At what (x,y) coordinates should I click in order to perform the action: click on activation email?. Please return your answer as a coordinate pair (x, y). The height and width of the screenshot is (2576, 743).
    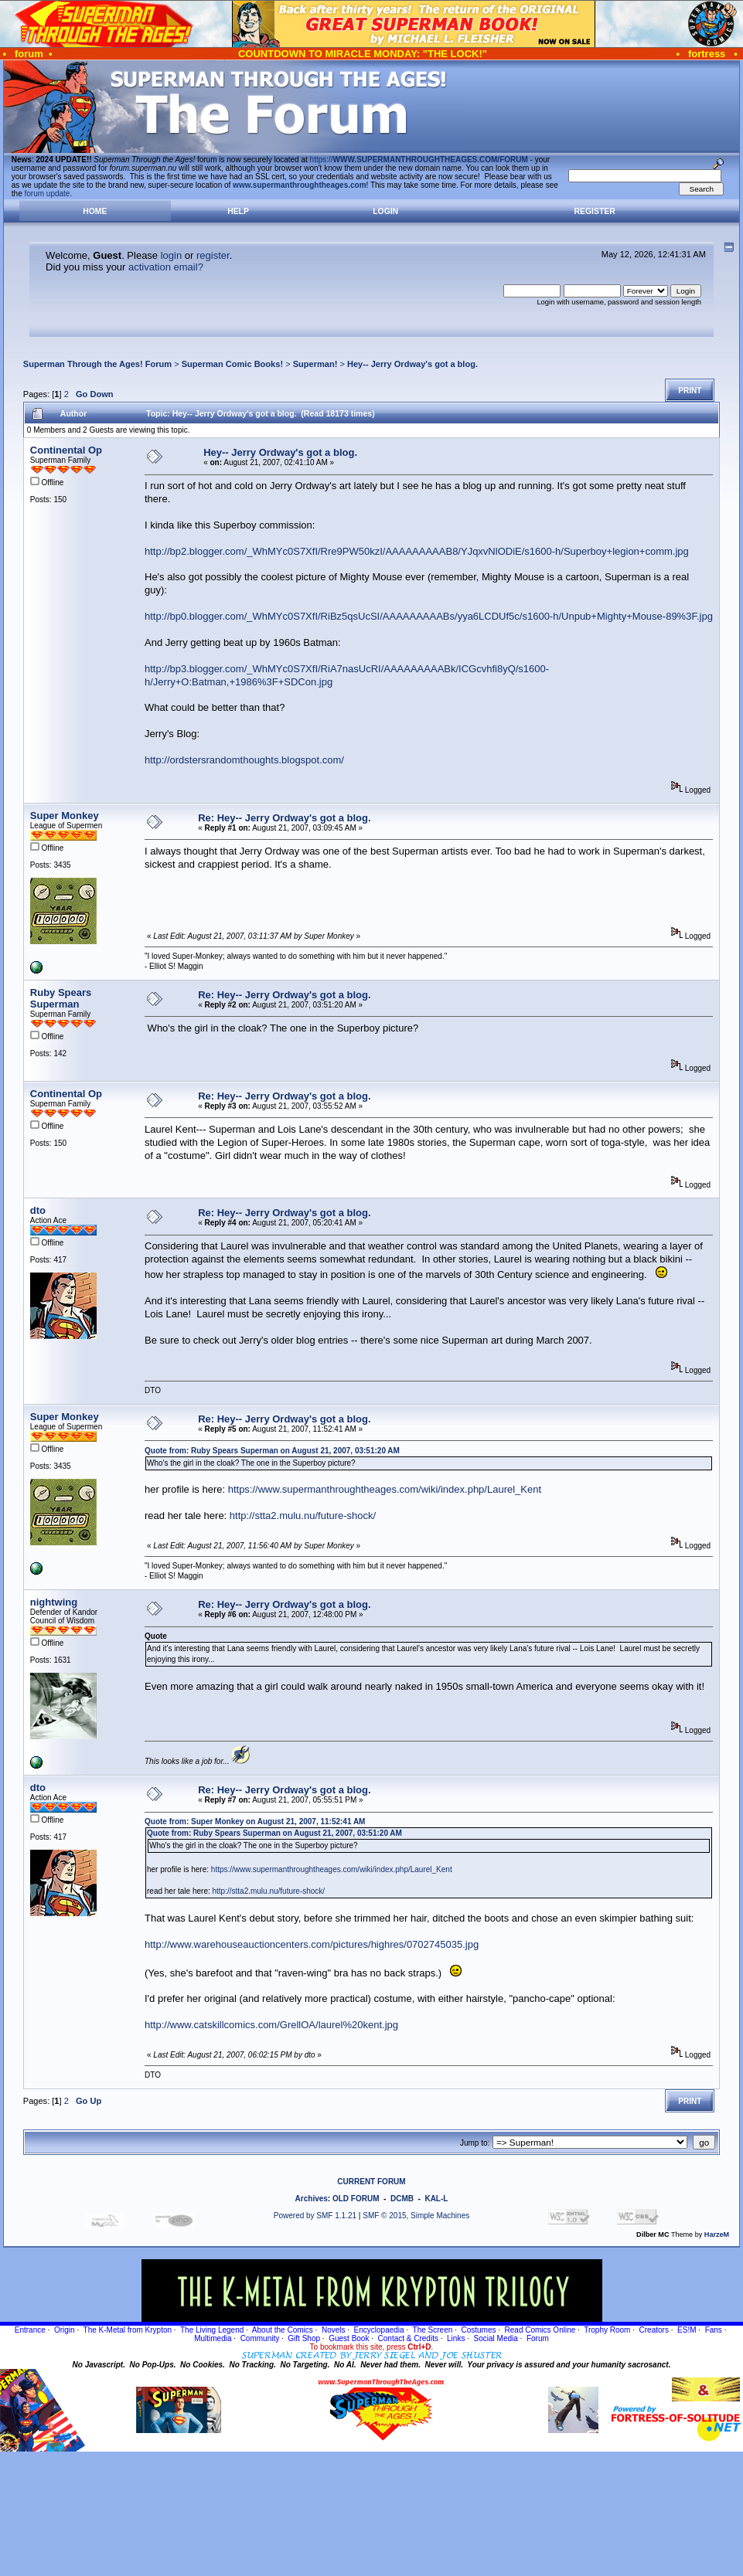
    Looking at the image, I should click on (165, 267).